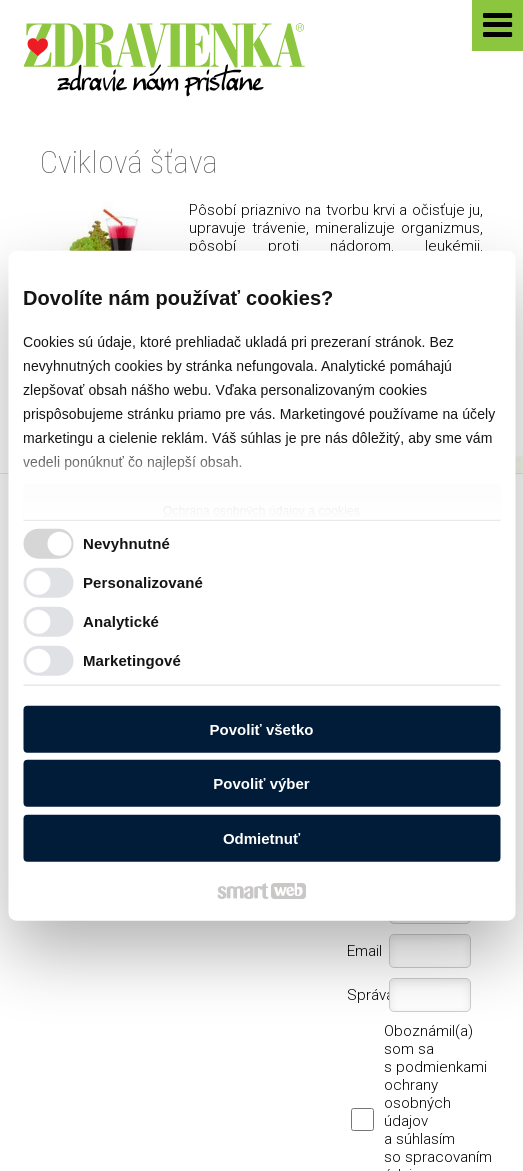 The height and width of the screenshot is (1171, 523). What do you see at coordinates (126, 543) in the screenshot?
I see `Nevyhnutné` at bounding box center [126, 543].